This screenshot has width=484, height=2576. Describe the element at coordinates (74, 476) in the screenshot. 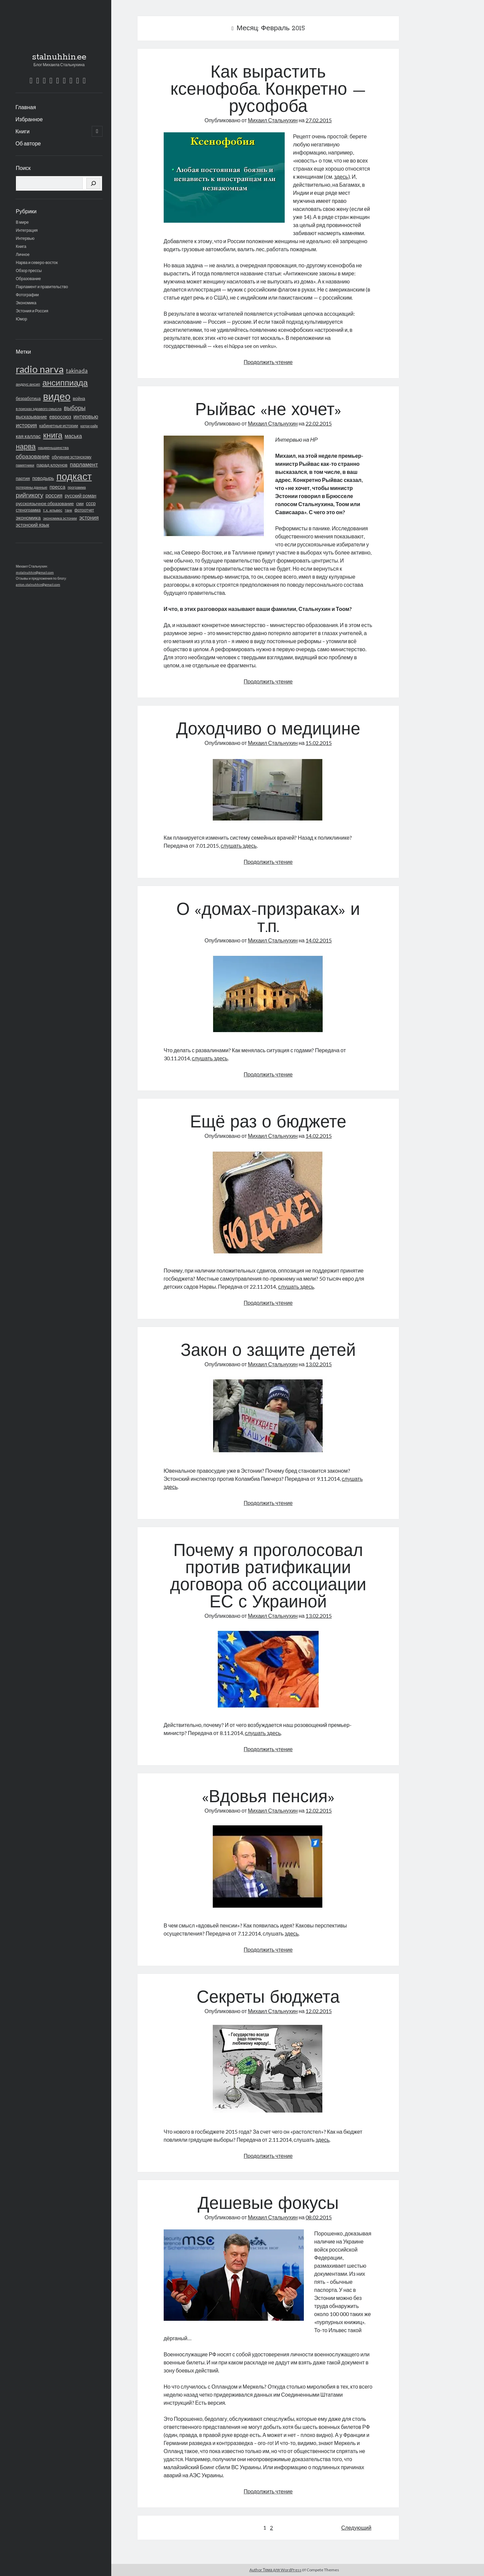

I see `подкаст [подкаст (729 элементов)]` at that location.